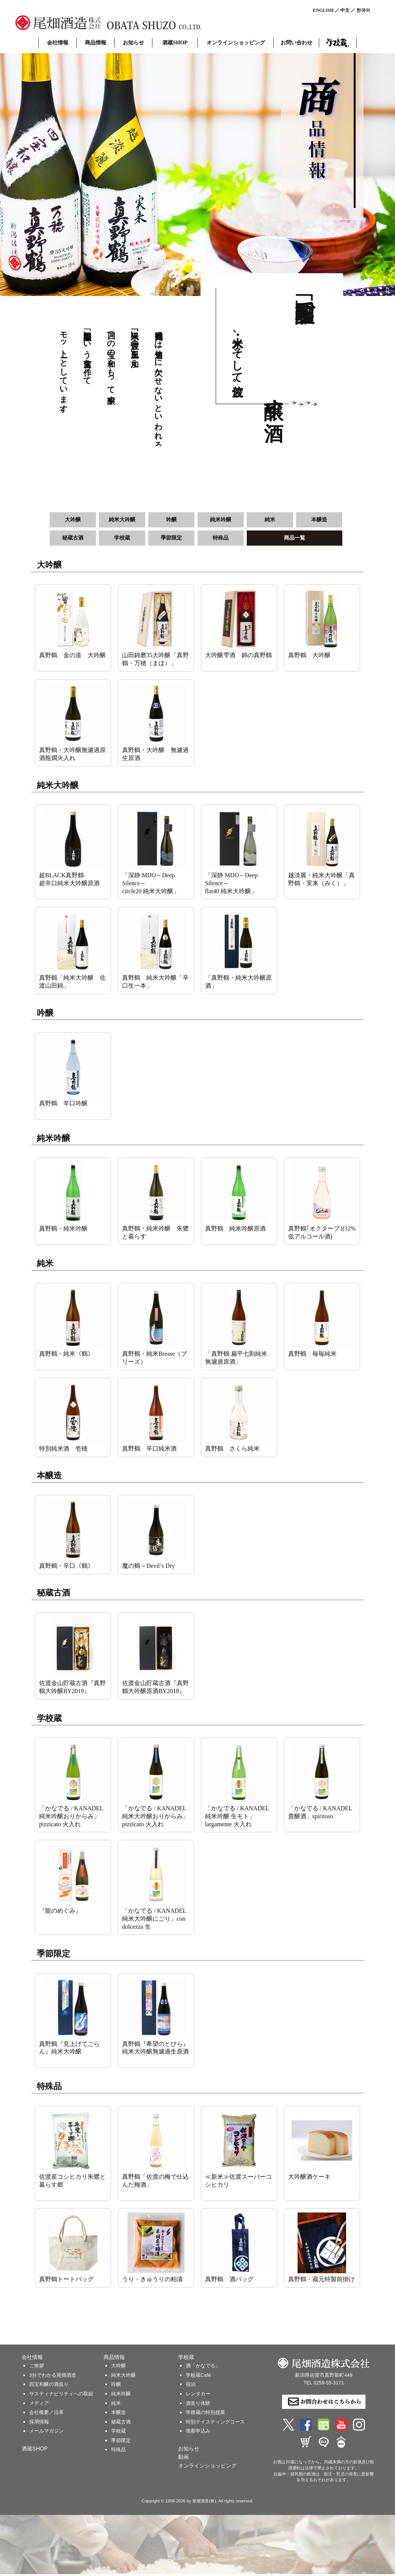 This screenshot has width=395, height=2576. I want to click on 大吟醸, so click(73, 520).